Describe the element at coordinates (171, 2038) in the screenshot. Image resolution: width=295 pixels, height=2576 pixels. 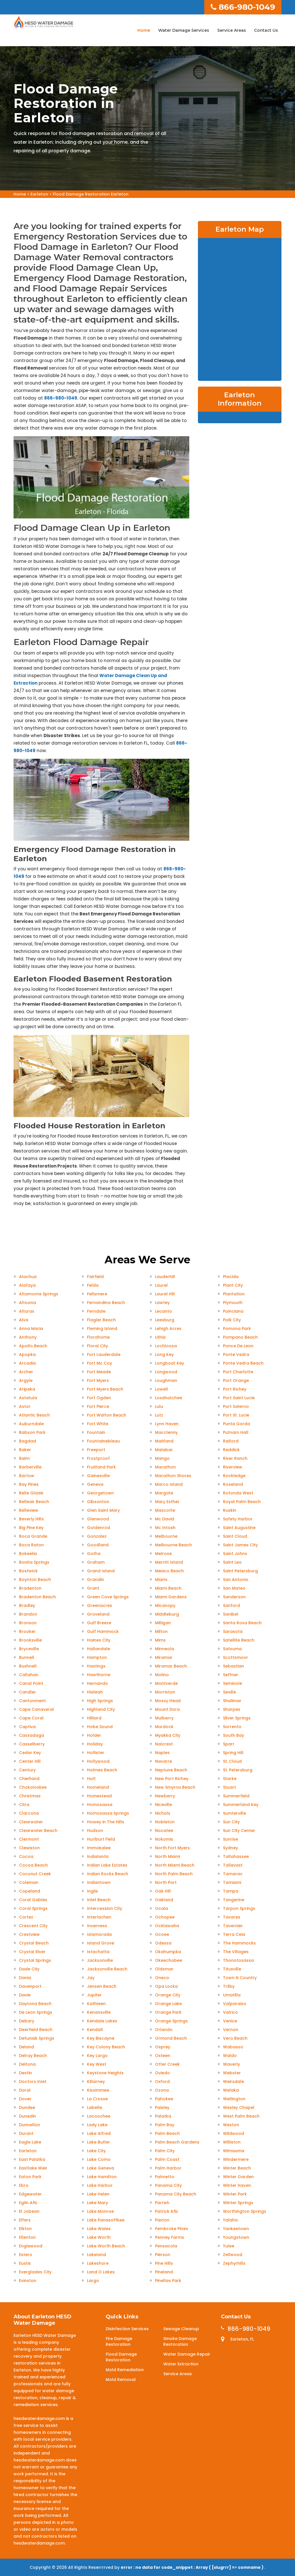
I see `Ormond Beach` at that location.